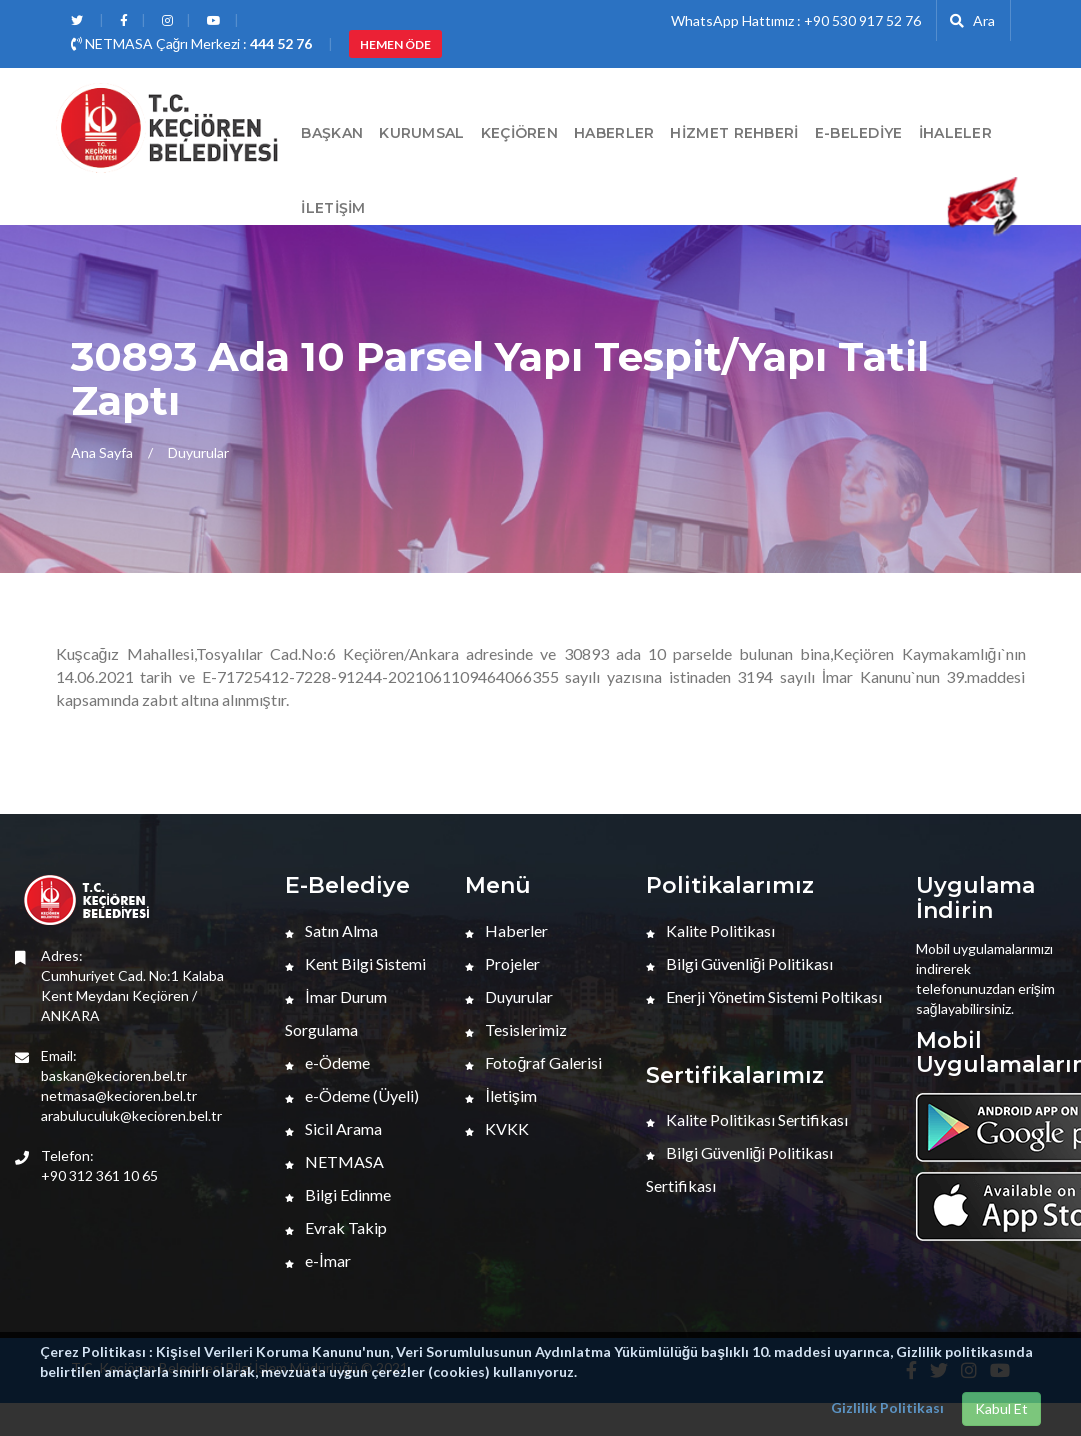 The height and width of the screenshot is (1436, 1081). Describe the element at coordinates (317, 1260) in the screenshot. I see `e-İmar` at that location.